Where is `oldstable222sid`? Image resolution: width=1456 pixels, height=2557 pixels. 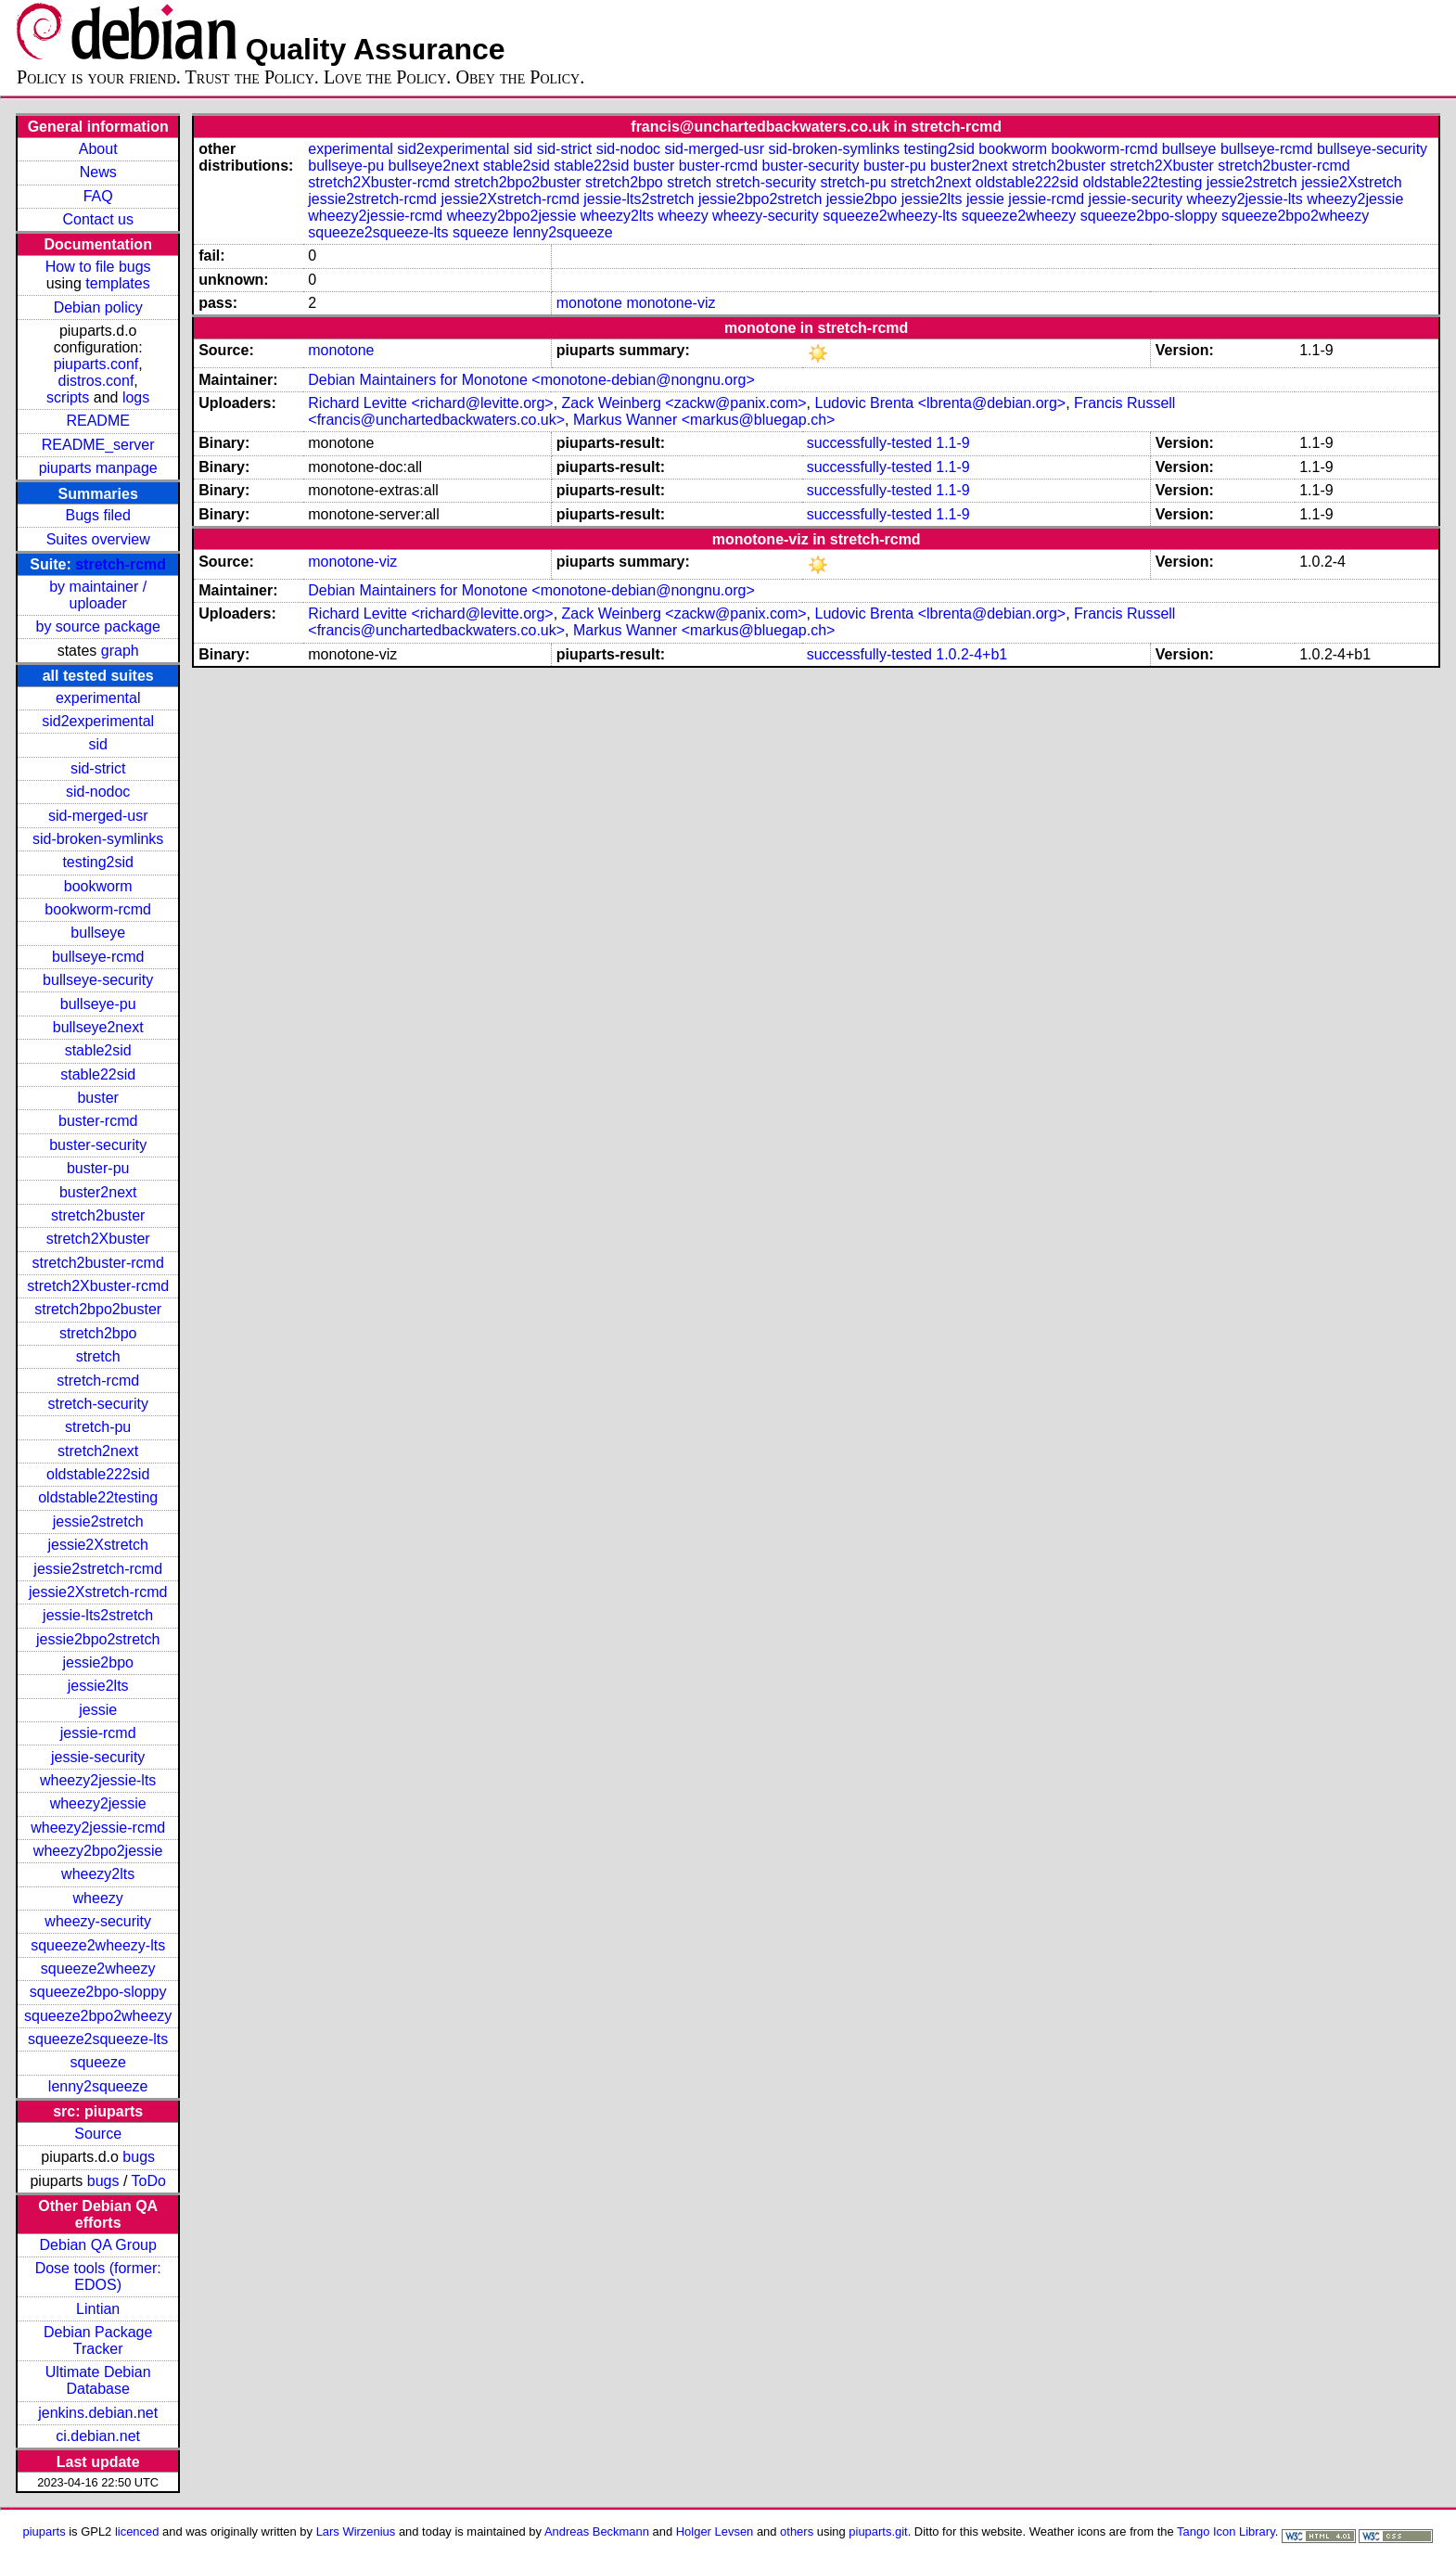 oldstable222sid is located at coordinates (97, 1474).